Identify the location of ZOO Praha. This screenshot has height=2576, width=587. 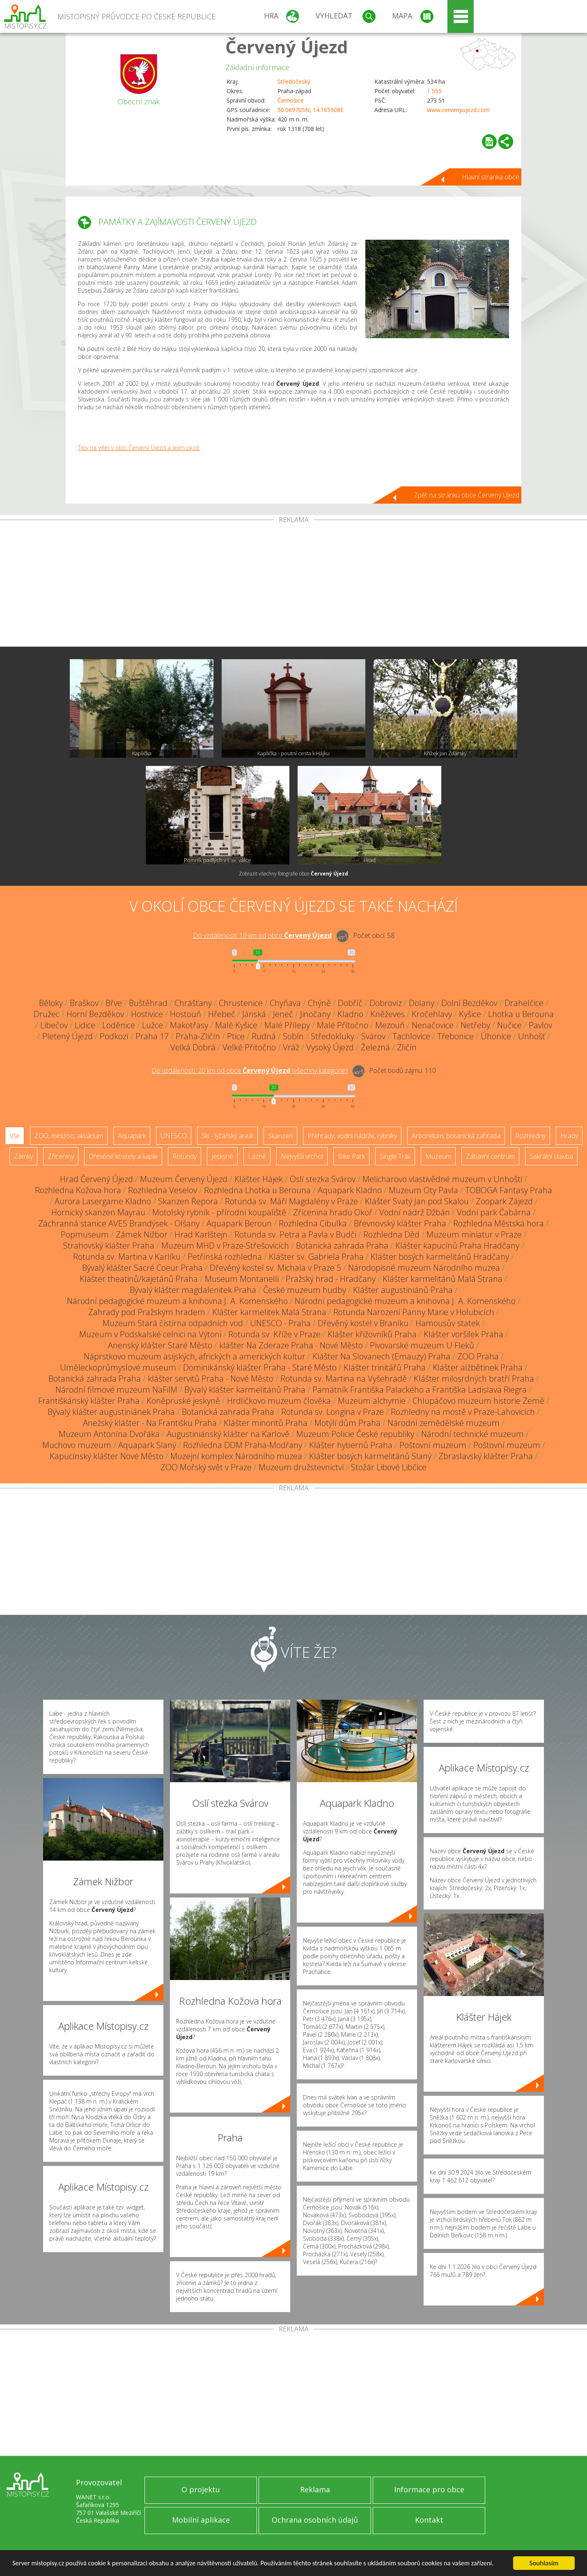
(478, 1356).